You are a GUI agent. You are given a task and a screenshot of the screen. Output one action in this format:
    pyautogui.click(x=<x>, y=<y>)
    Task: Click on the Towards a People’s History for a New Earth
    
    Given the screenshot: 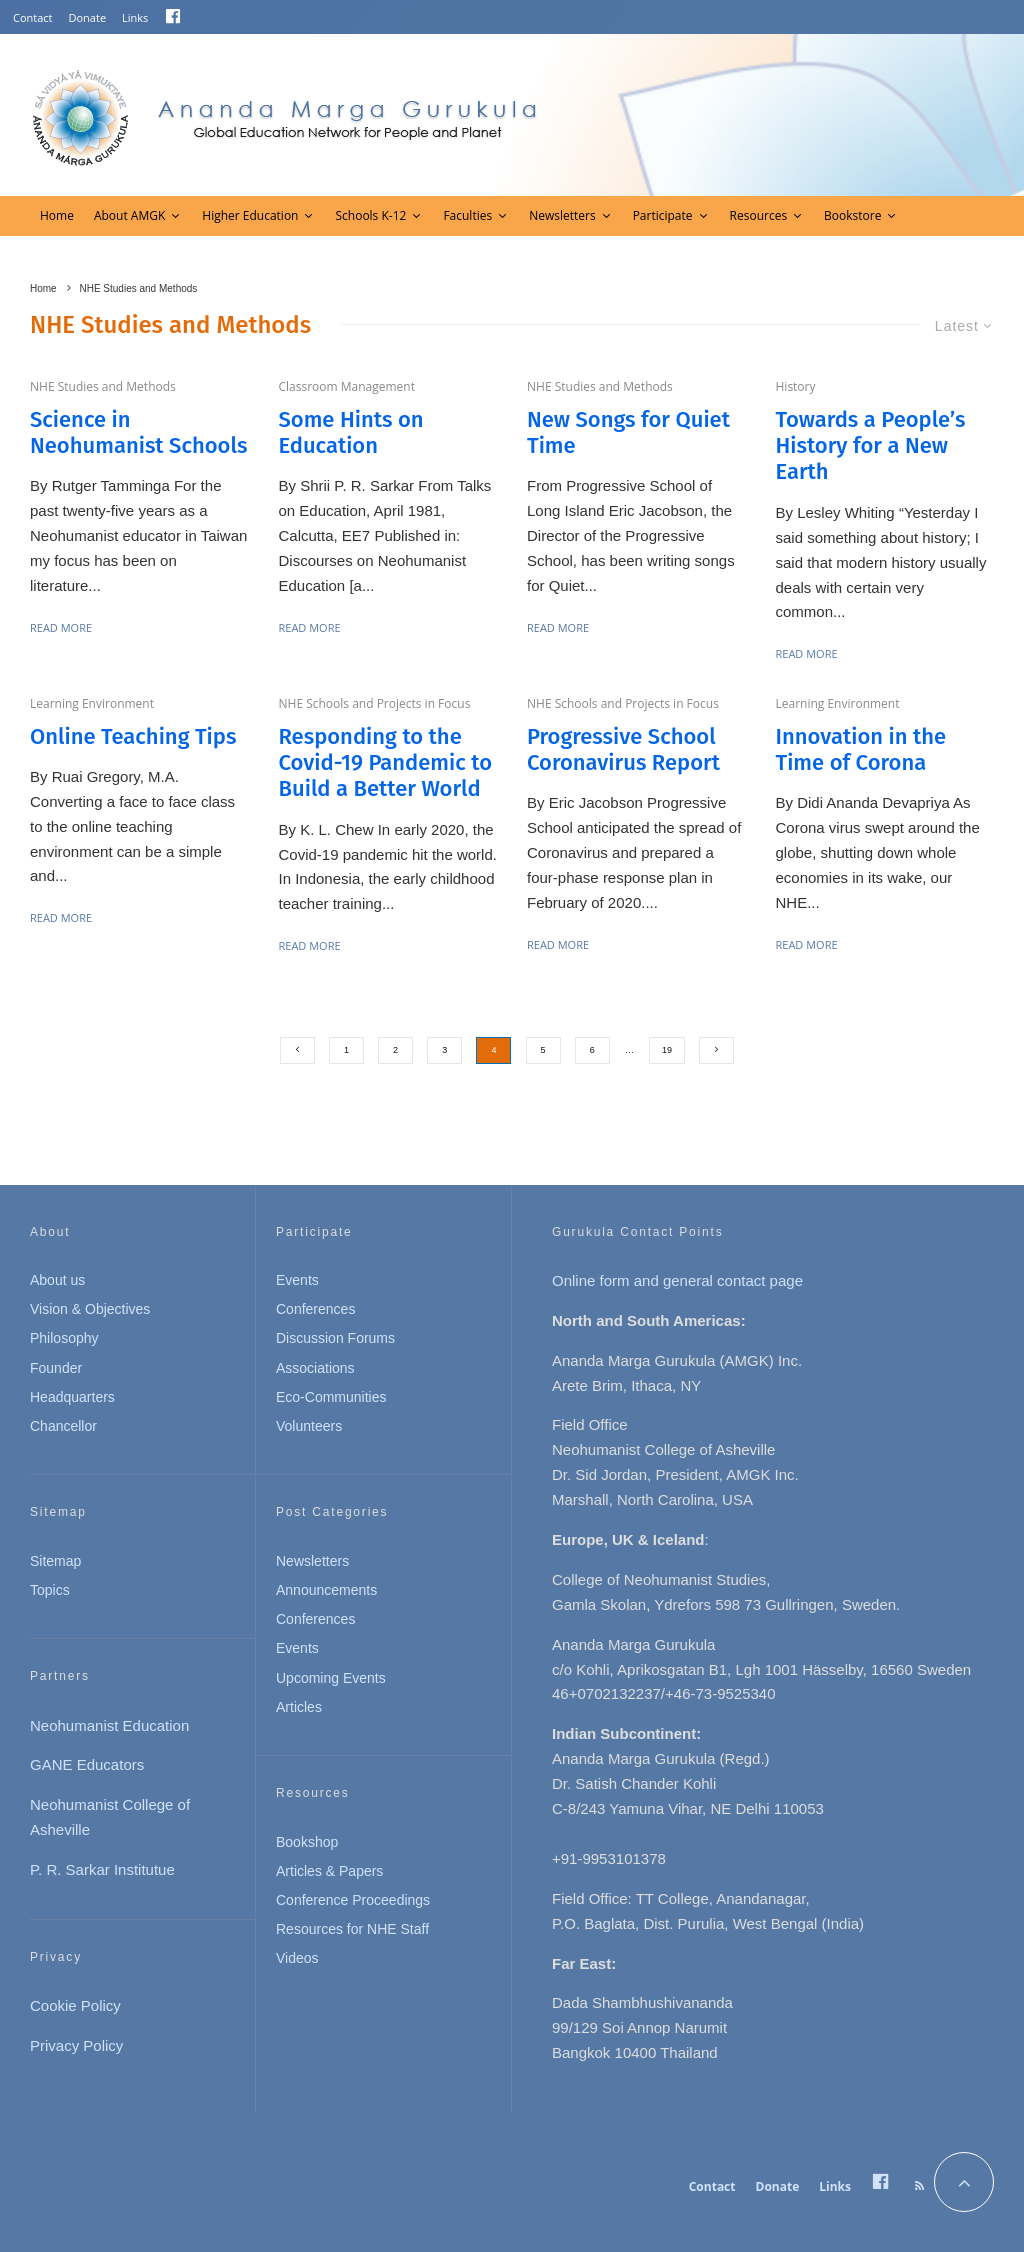 What is the action you would take?
    pyautogui.click(x=871, y=446)
    